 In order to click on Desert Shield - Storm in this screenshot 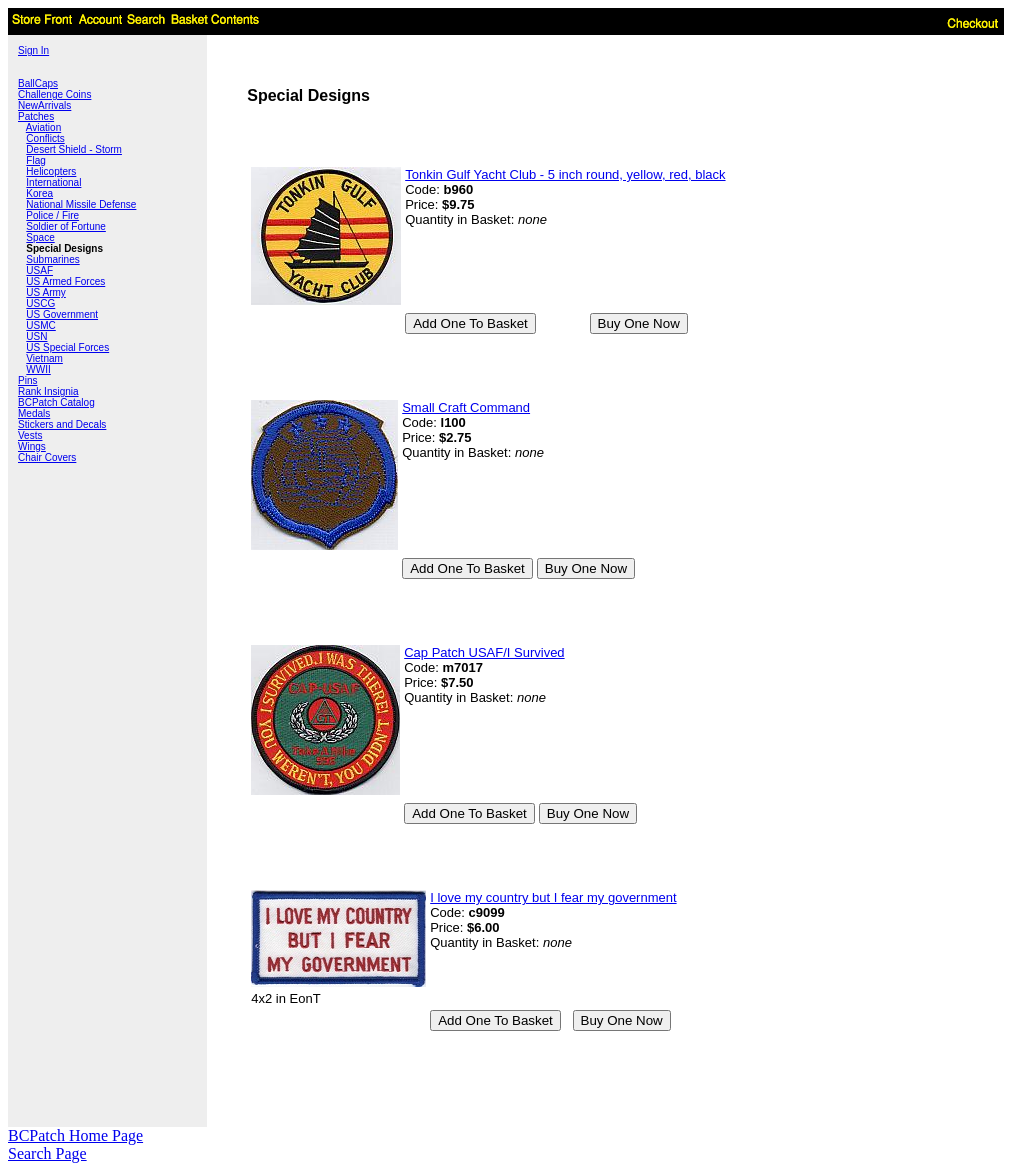, I will do `click(74, 149)`.